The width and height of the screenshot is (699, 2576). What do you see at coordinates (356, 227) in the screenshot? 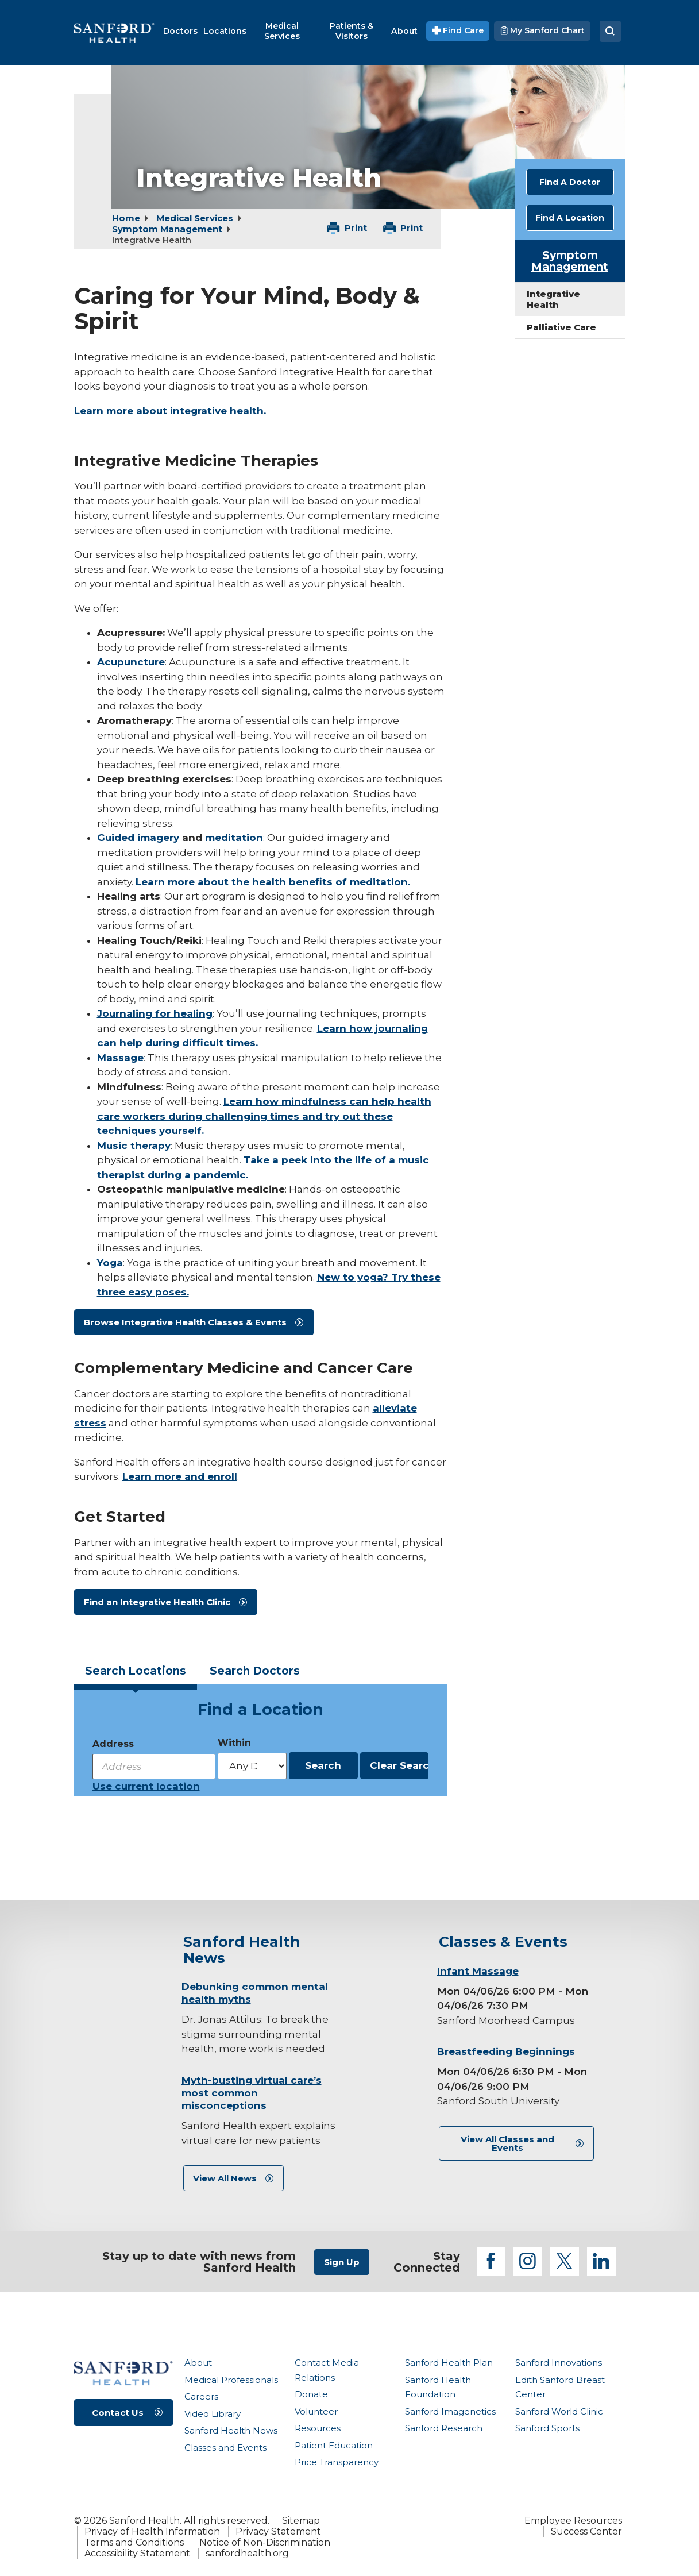
I see `Print` at bounding box center [356, 227].